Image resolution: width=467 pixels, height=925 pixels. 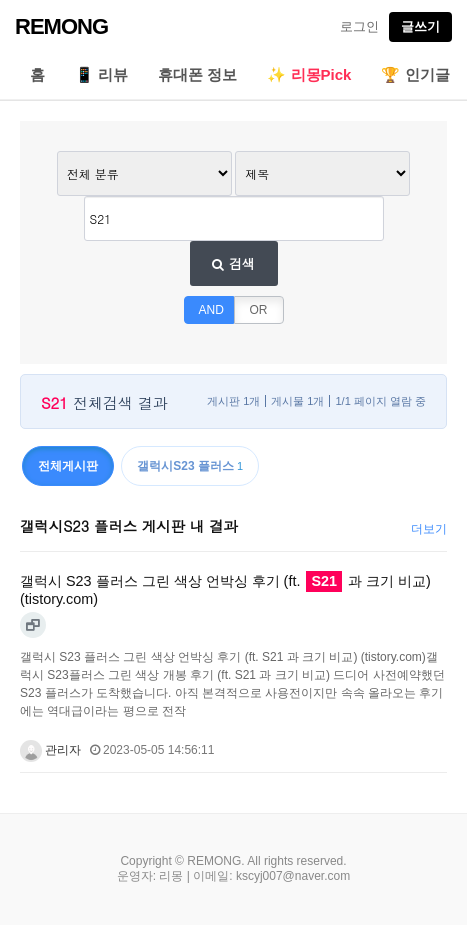 I want to click on 갤럭시S23 플러스 게시판 내 결과, so click(x=129, y=526).